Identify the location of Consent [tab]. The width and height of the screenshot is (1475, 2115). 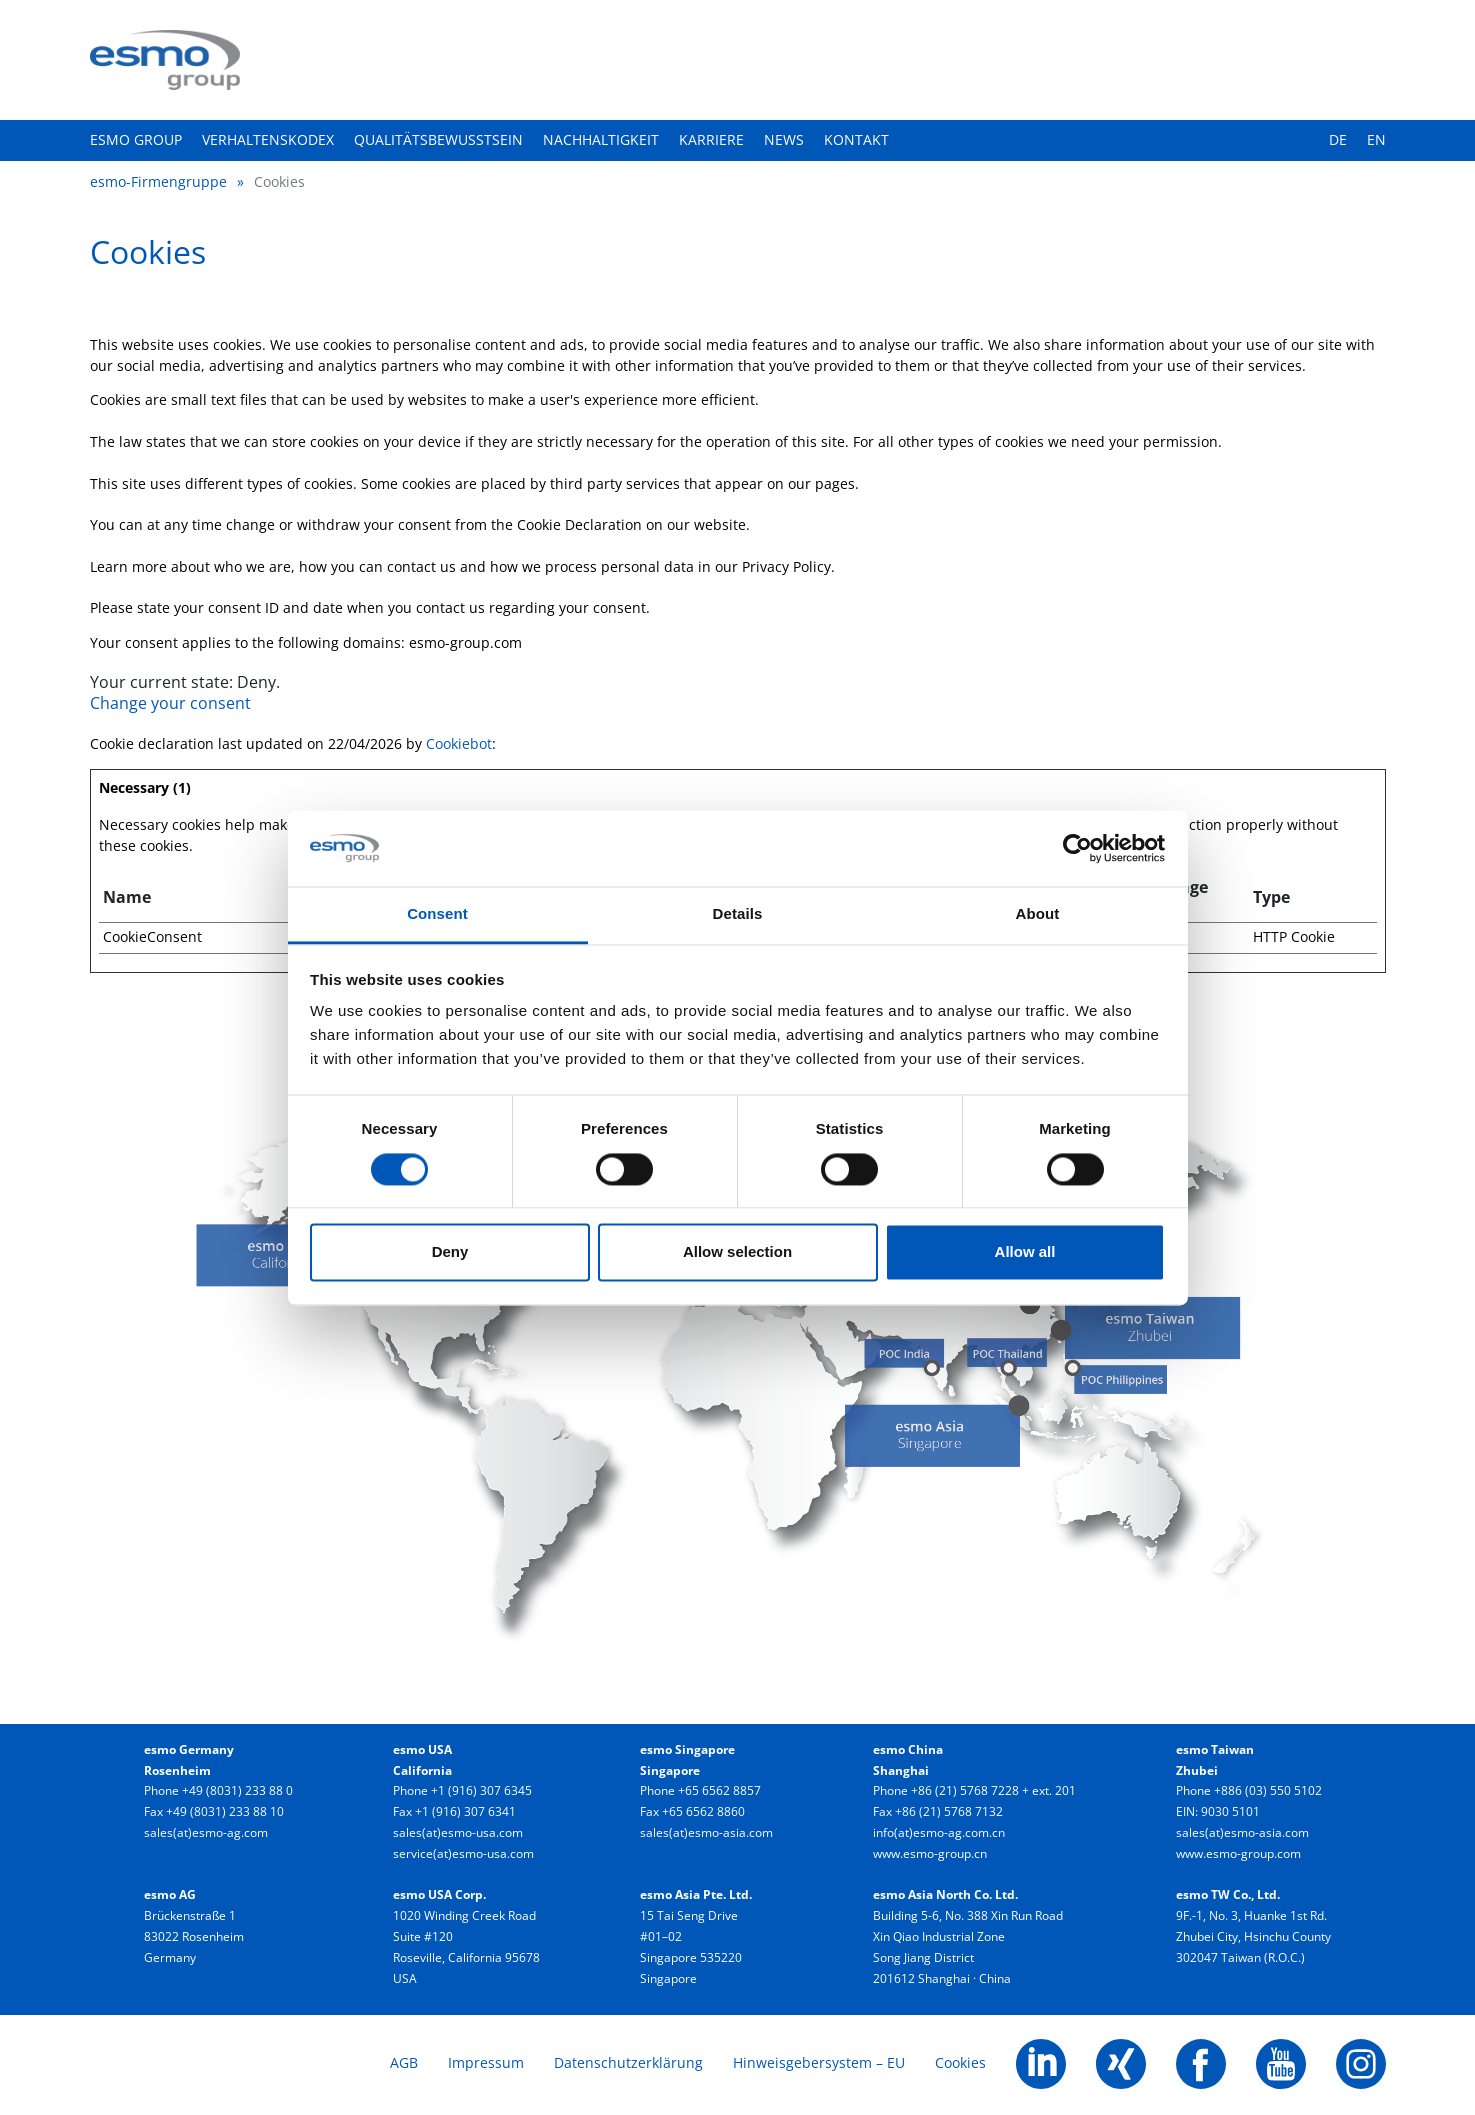
(437, 914).